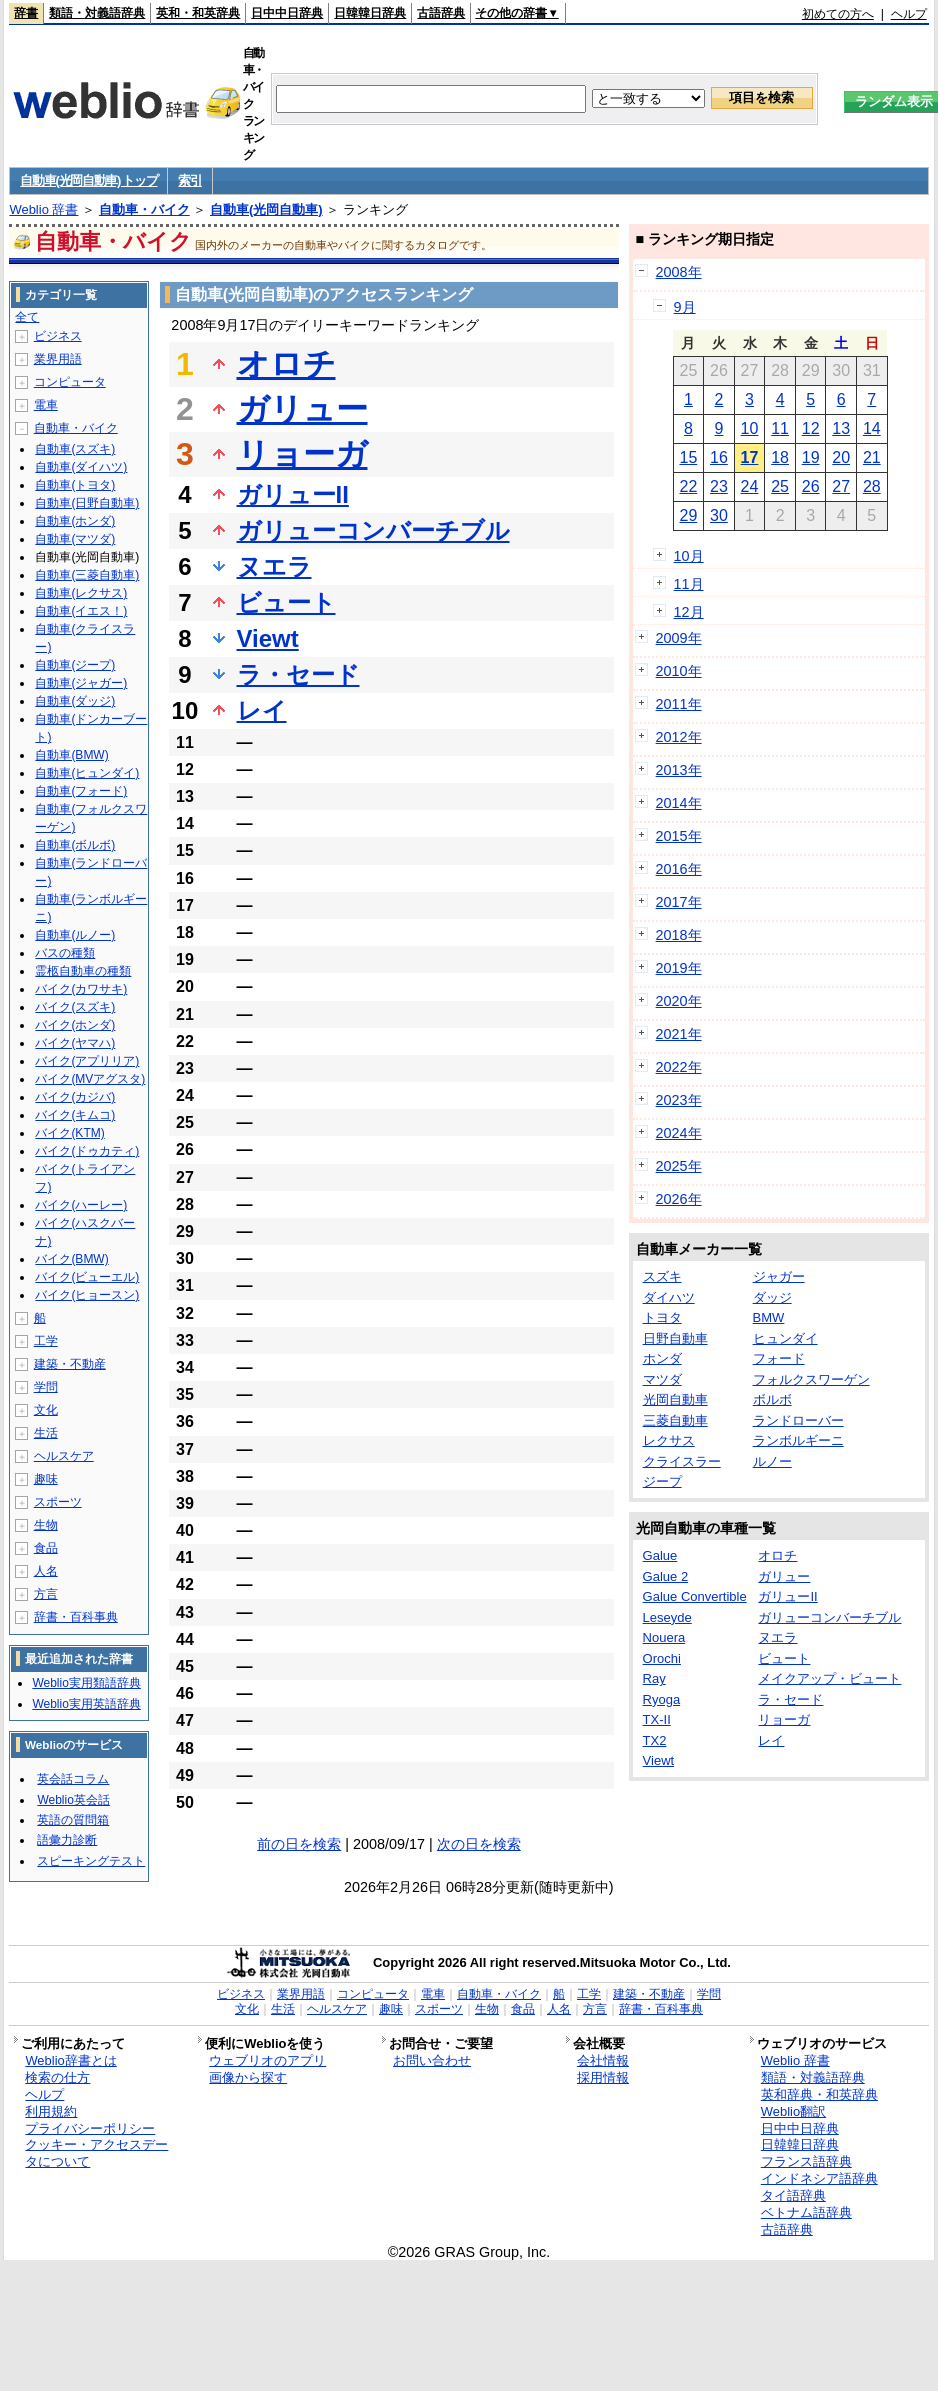 This screenshot has height=2391, width=938. What do you see at coordinates (58, 1502) in the screenshot?
I see `スポーツ` at bounding box center [58, 1502].